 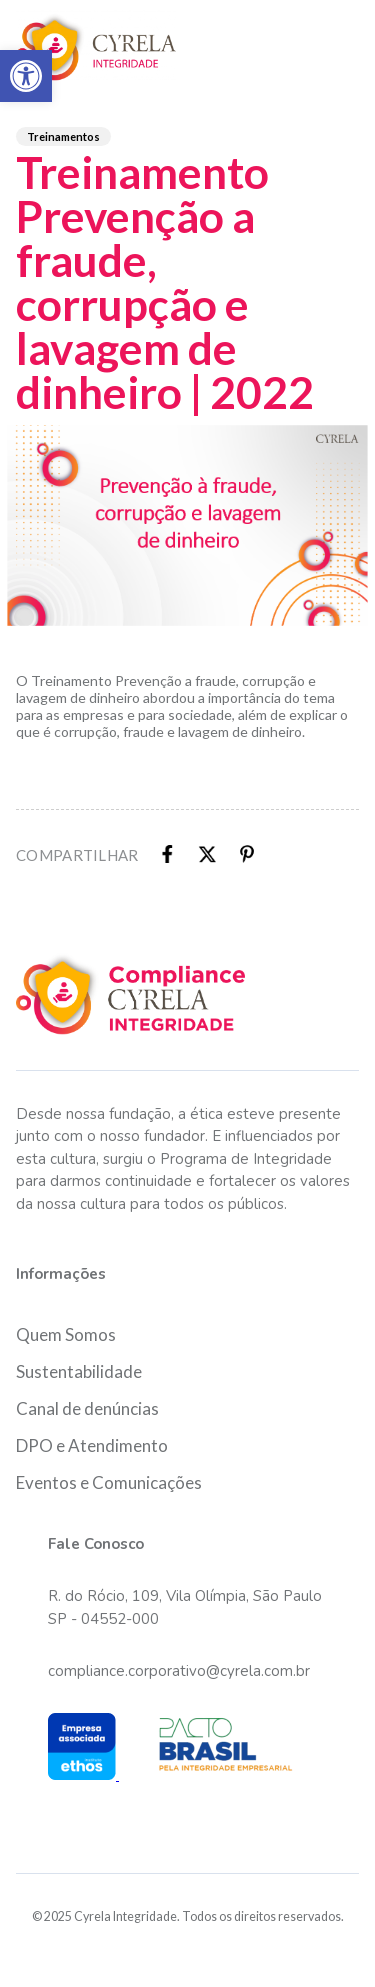 I want to click on Eventos e Comunicações, so click(x=109, y=1482).